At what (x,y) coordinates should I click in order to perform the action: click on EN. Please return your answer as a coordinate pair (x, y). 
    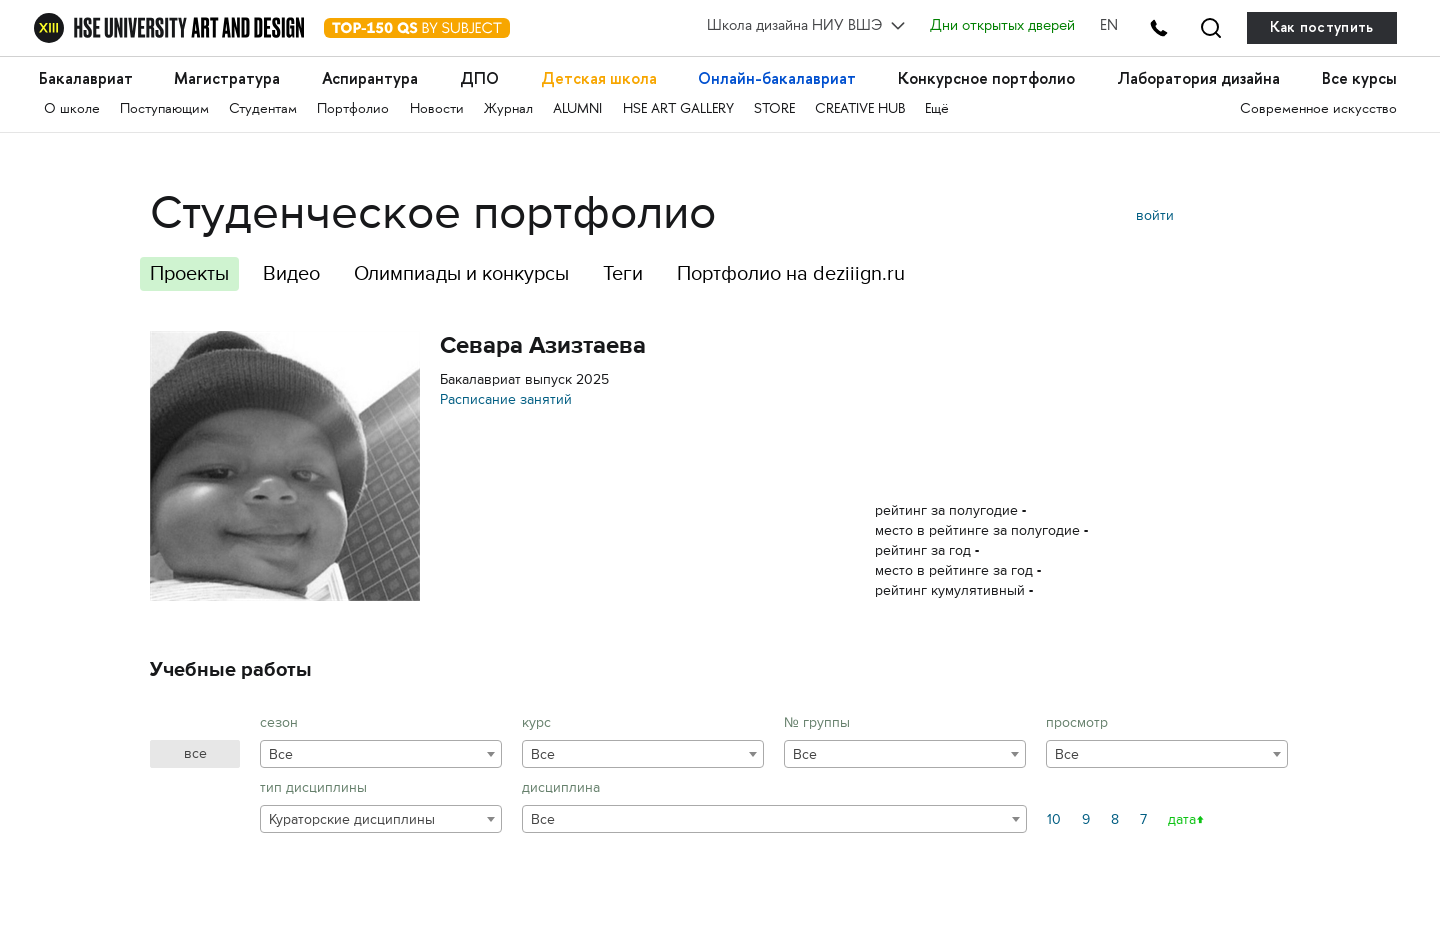
    Looking at the image, I should click on (1109, 27).